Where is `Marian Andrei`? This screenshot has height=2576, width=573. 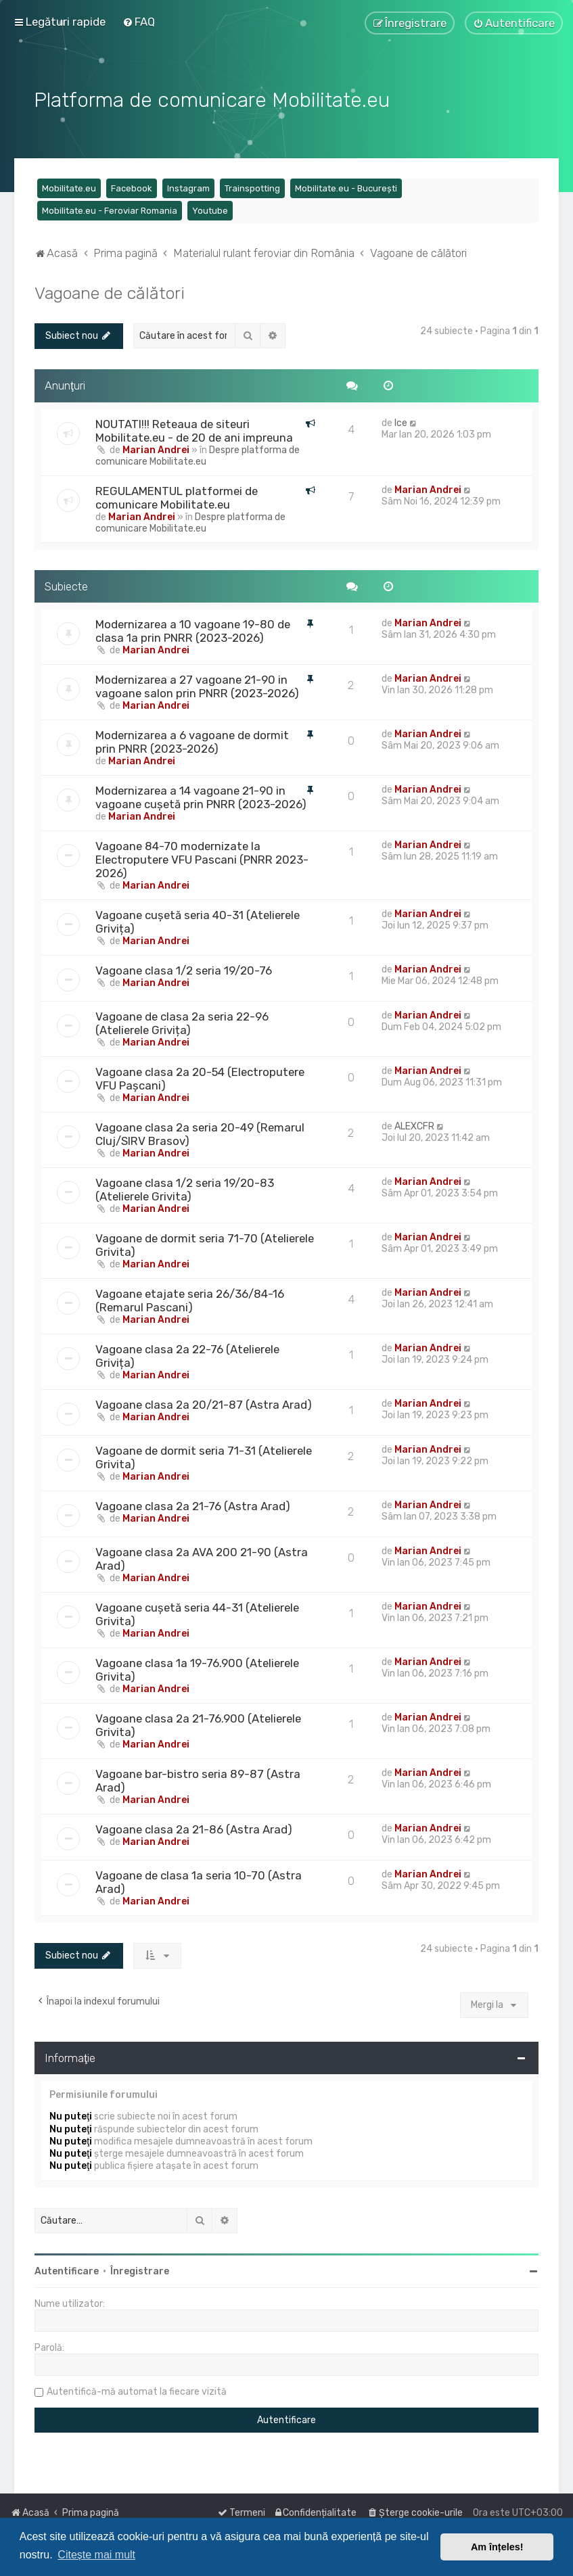
Marian Andrei is located at coordinates (155, 448).